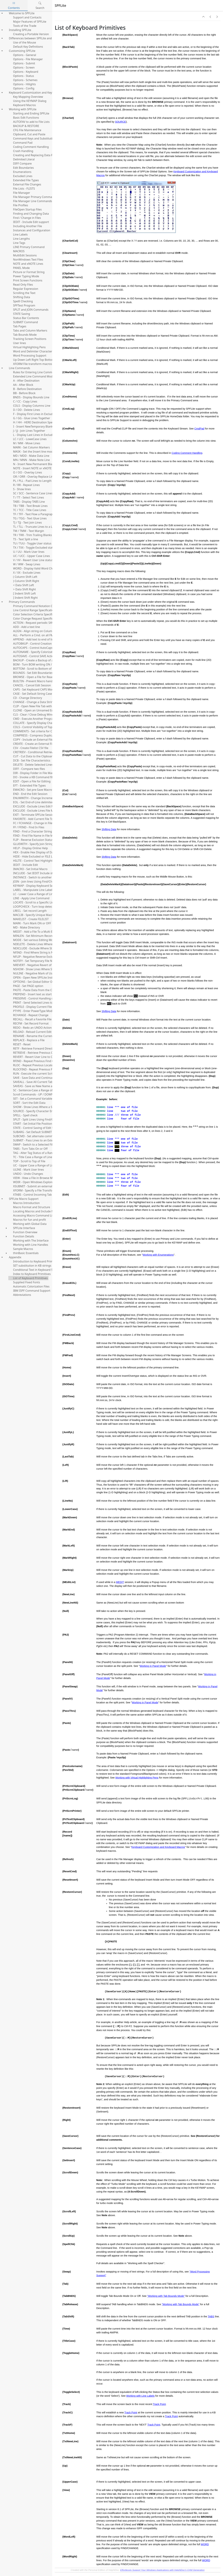  Describe the element at coordinates (27, 339) in the screenshot. I see `Tracking Screen Positions [treeitem]` at that location.